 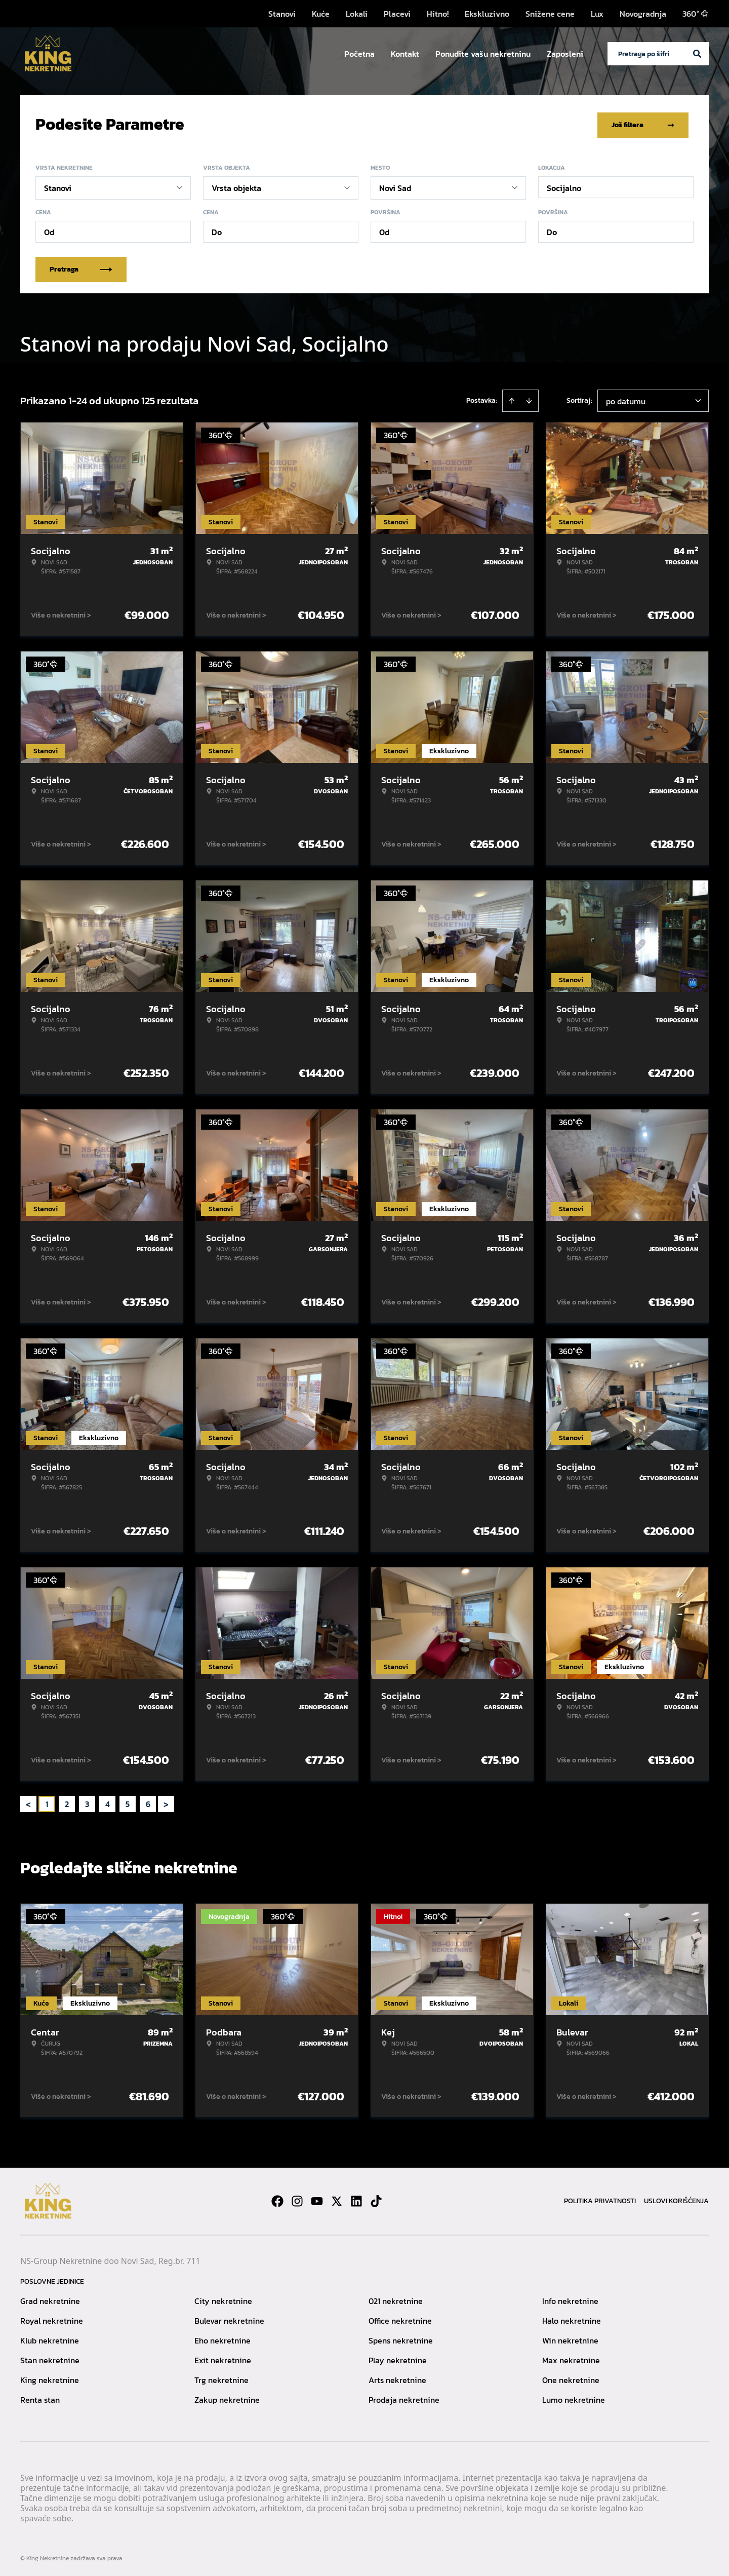 What do you see at coordinates (695, 14) in the screenshot?
I see `360°` at bounding box center [695, 14].